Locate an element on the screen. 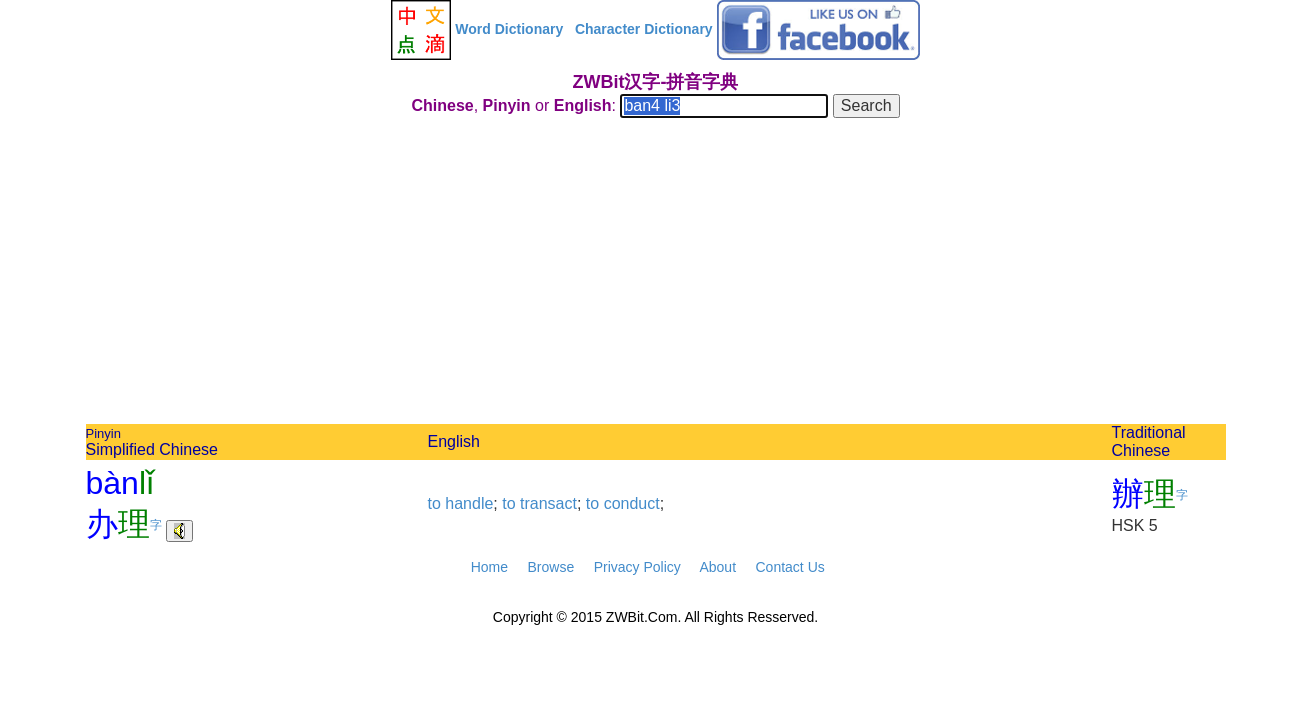 The width and height of the screenshot is (1311, 720). handle is located at coordinates (469, 503).